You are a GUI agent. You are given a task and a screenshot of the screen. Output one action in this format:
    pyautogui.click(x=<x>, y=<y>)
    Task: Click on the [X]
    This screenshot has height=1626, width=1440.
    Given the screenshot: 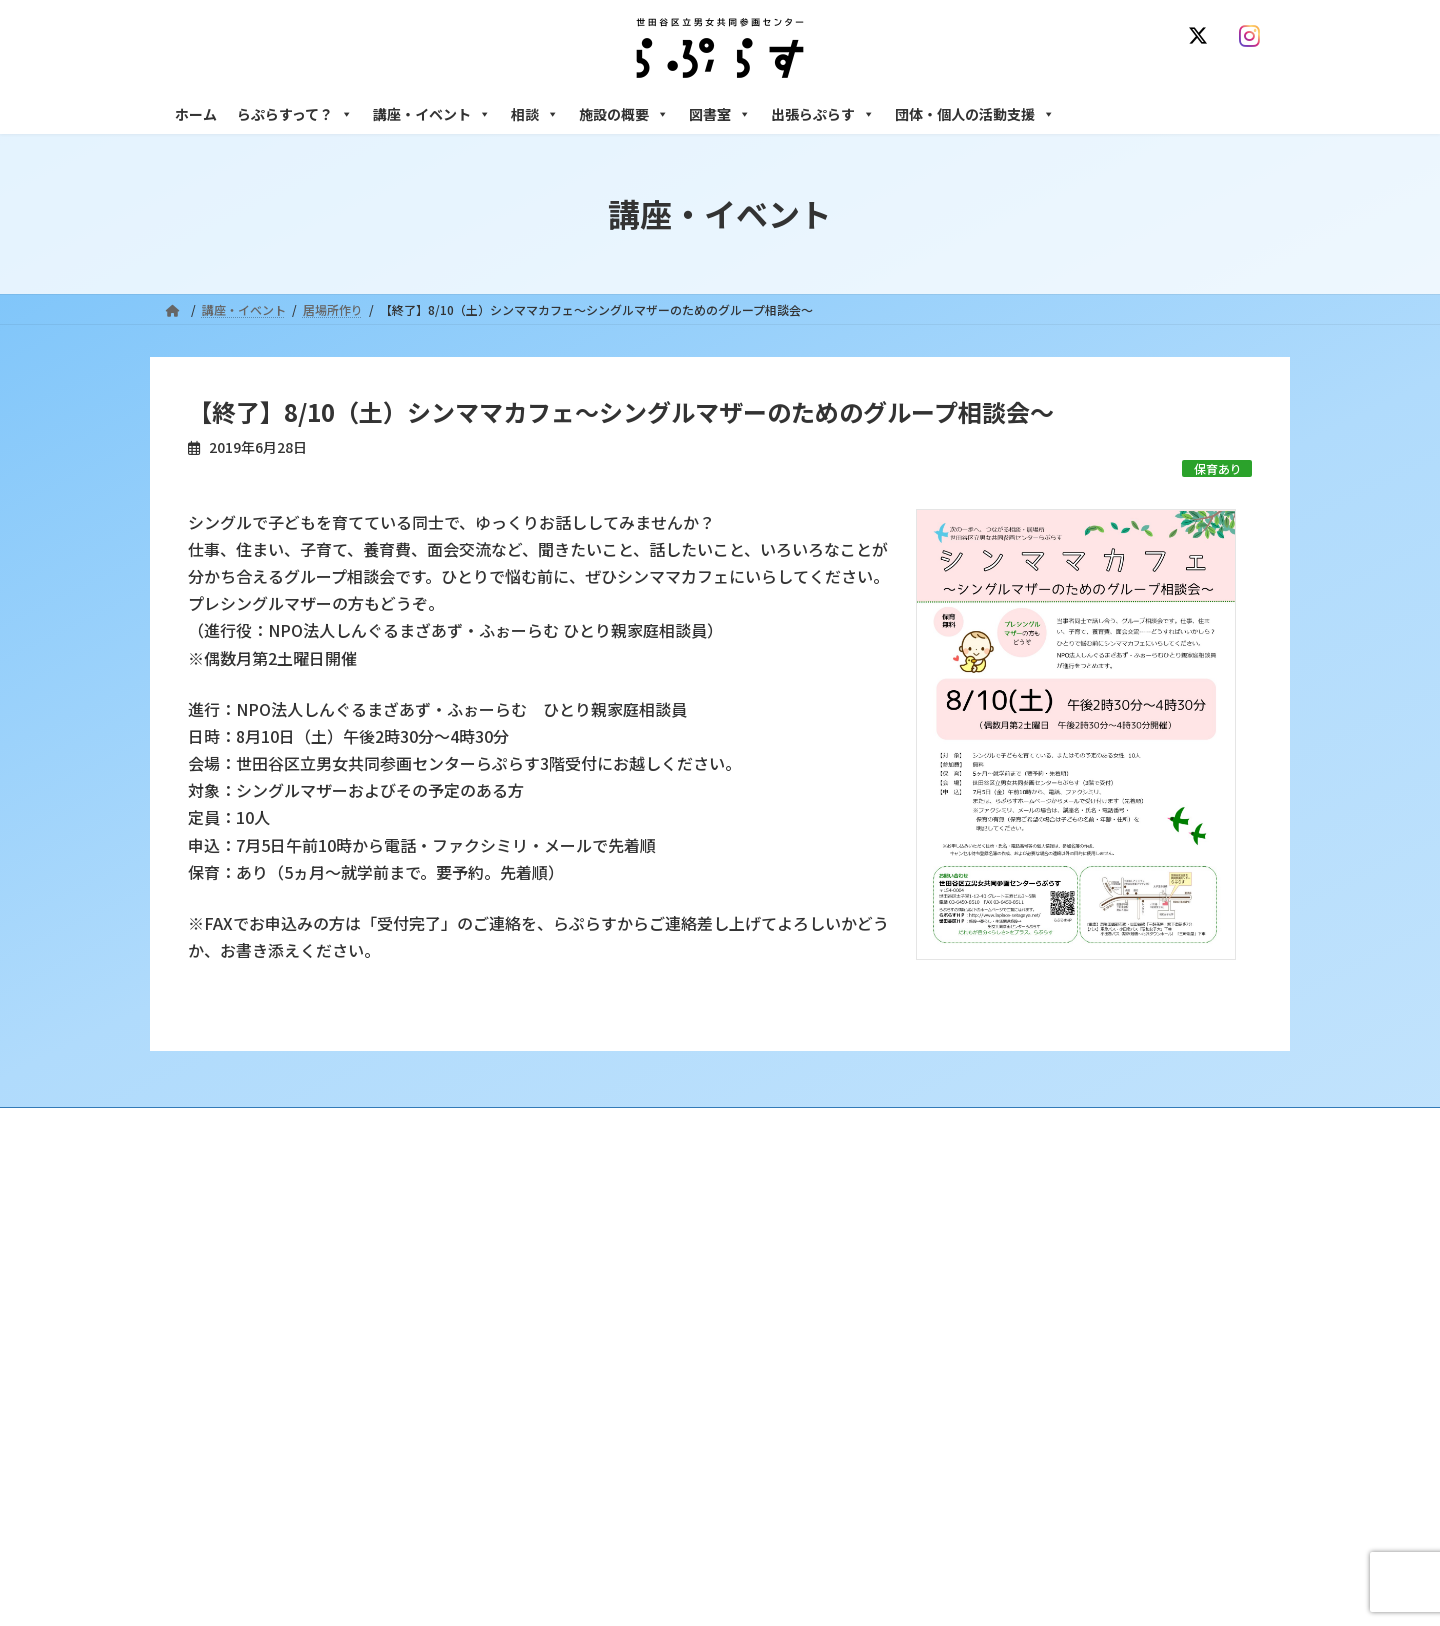 What is the action you would take?
    pyautogui.click(x=1202, y=36)
    